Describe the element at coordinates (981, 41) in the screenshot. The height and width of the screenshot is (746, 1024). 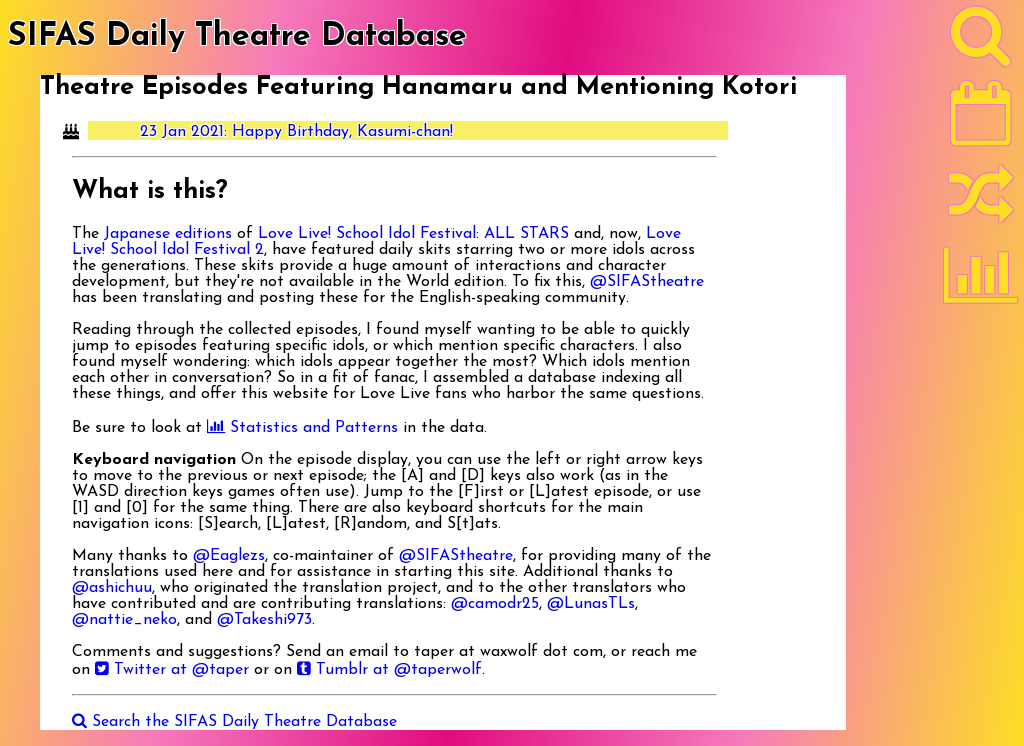
I see `[Search]` at that location.